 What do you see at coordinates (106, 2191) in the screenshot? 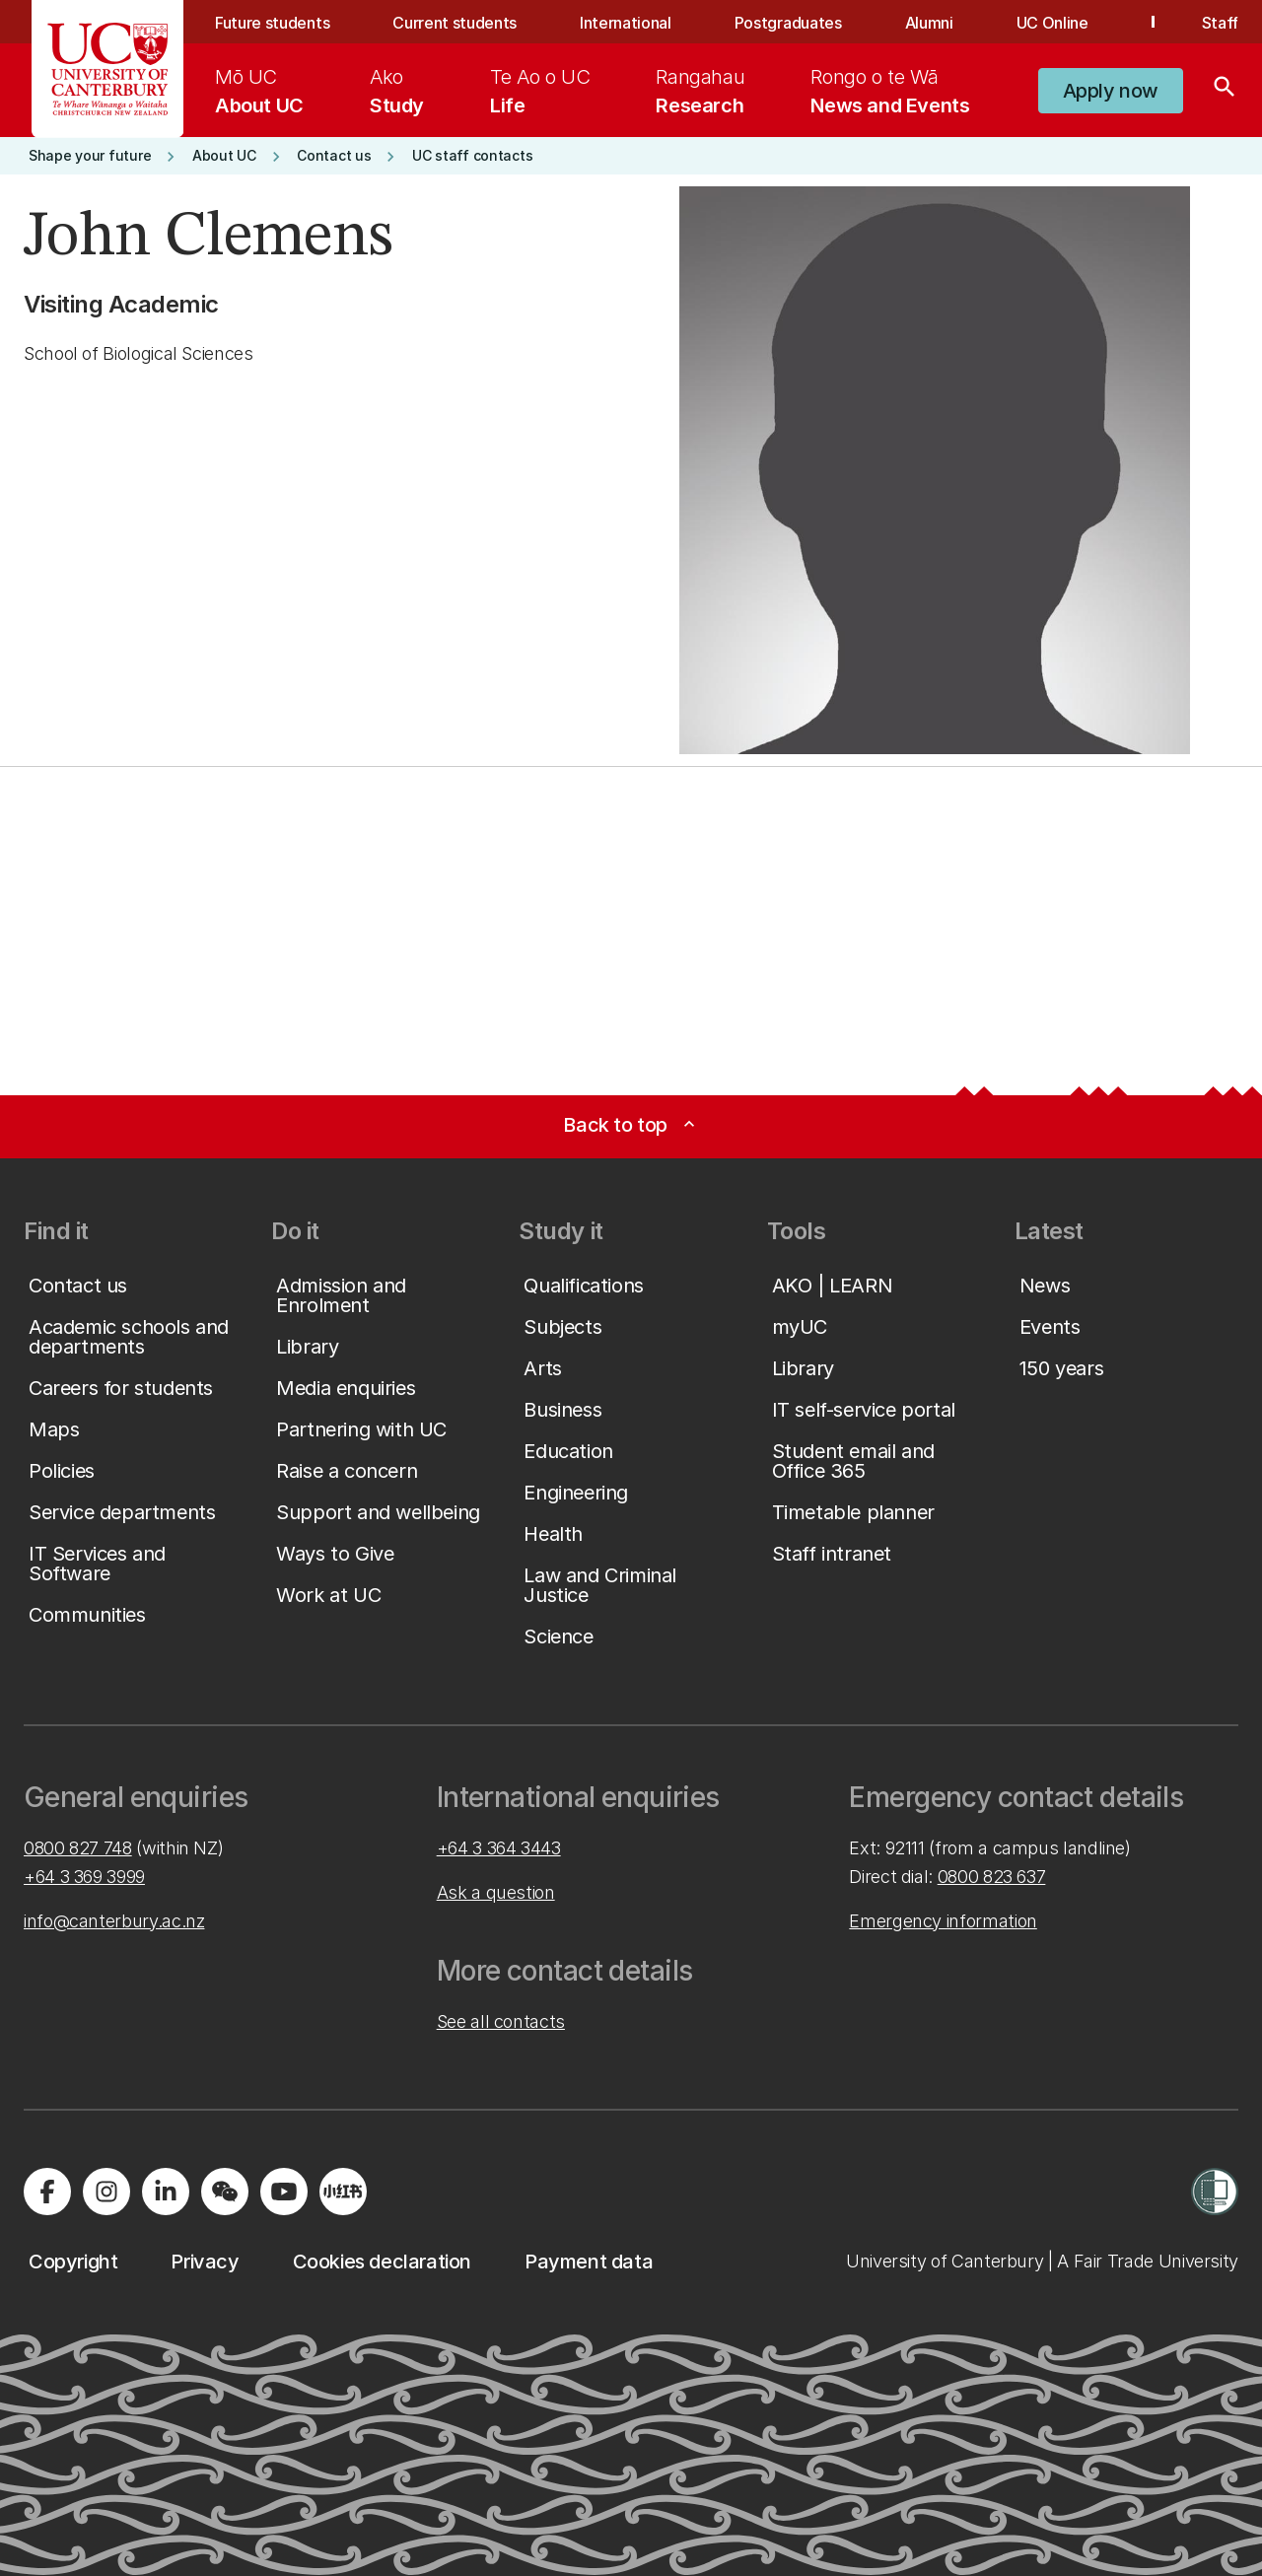
I see `[Visit us on Instagram]` at bounding box center [106, 2191].